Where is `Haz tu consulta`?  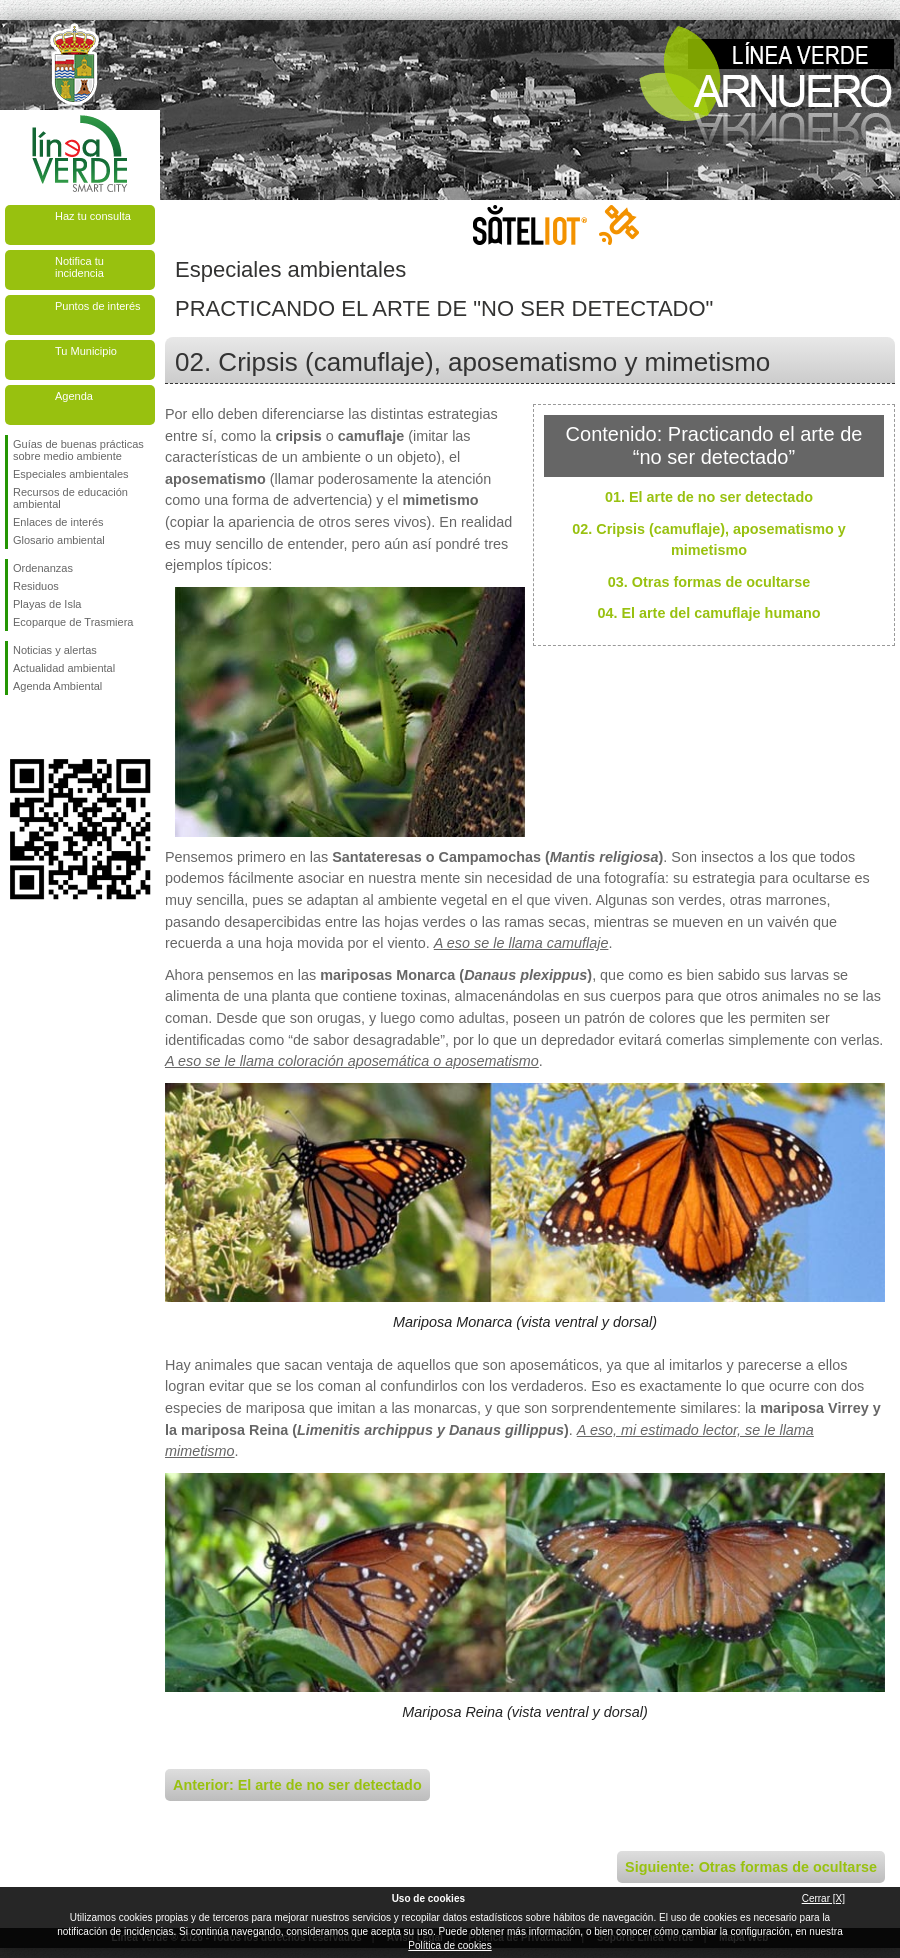 Haz tu consulta is located at coordinates (93, 216).